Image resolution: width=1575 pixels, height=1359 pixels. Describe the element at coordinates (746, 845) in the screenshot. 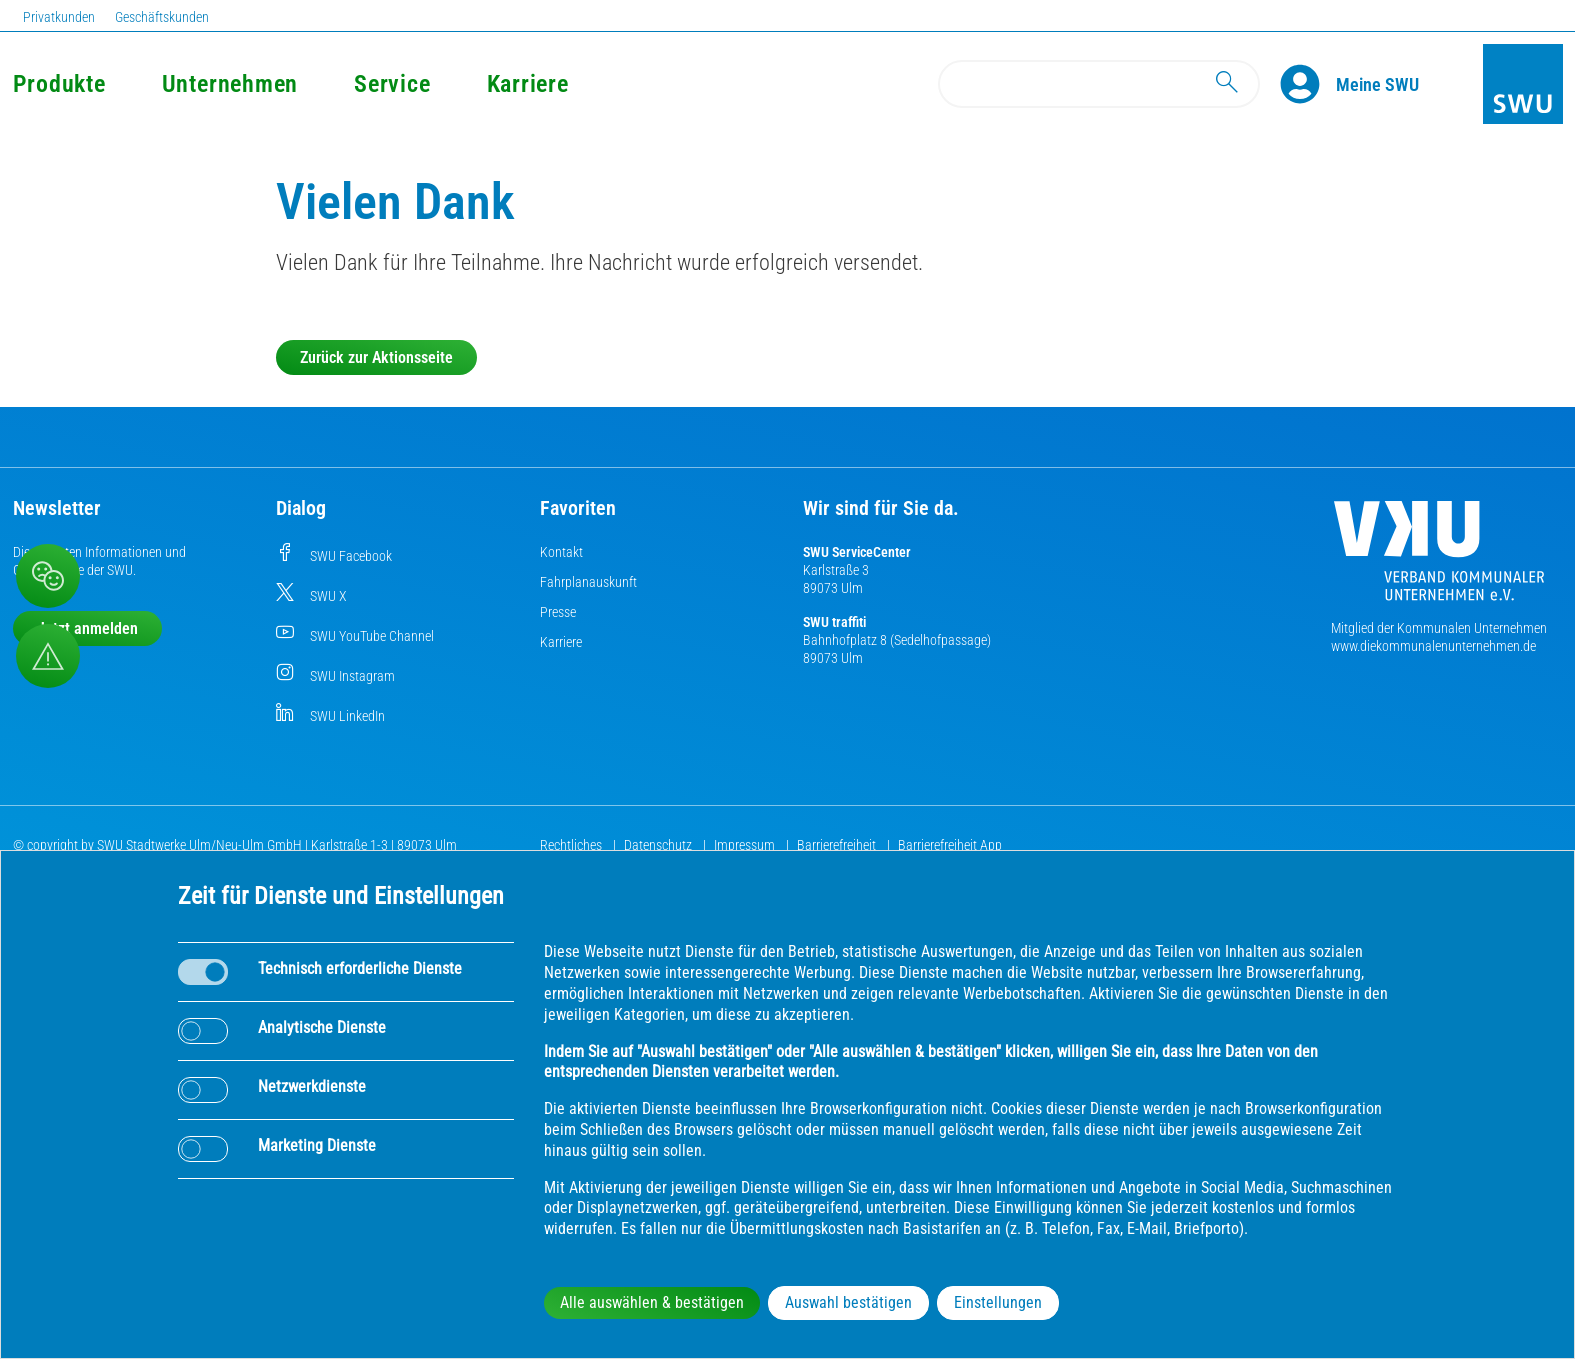

I see `Impressum` at that location.